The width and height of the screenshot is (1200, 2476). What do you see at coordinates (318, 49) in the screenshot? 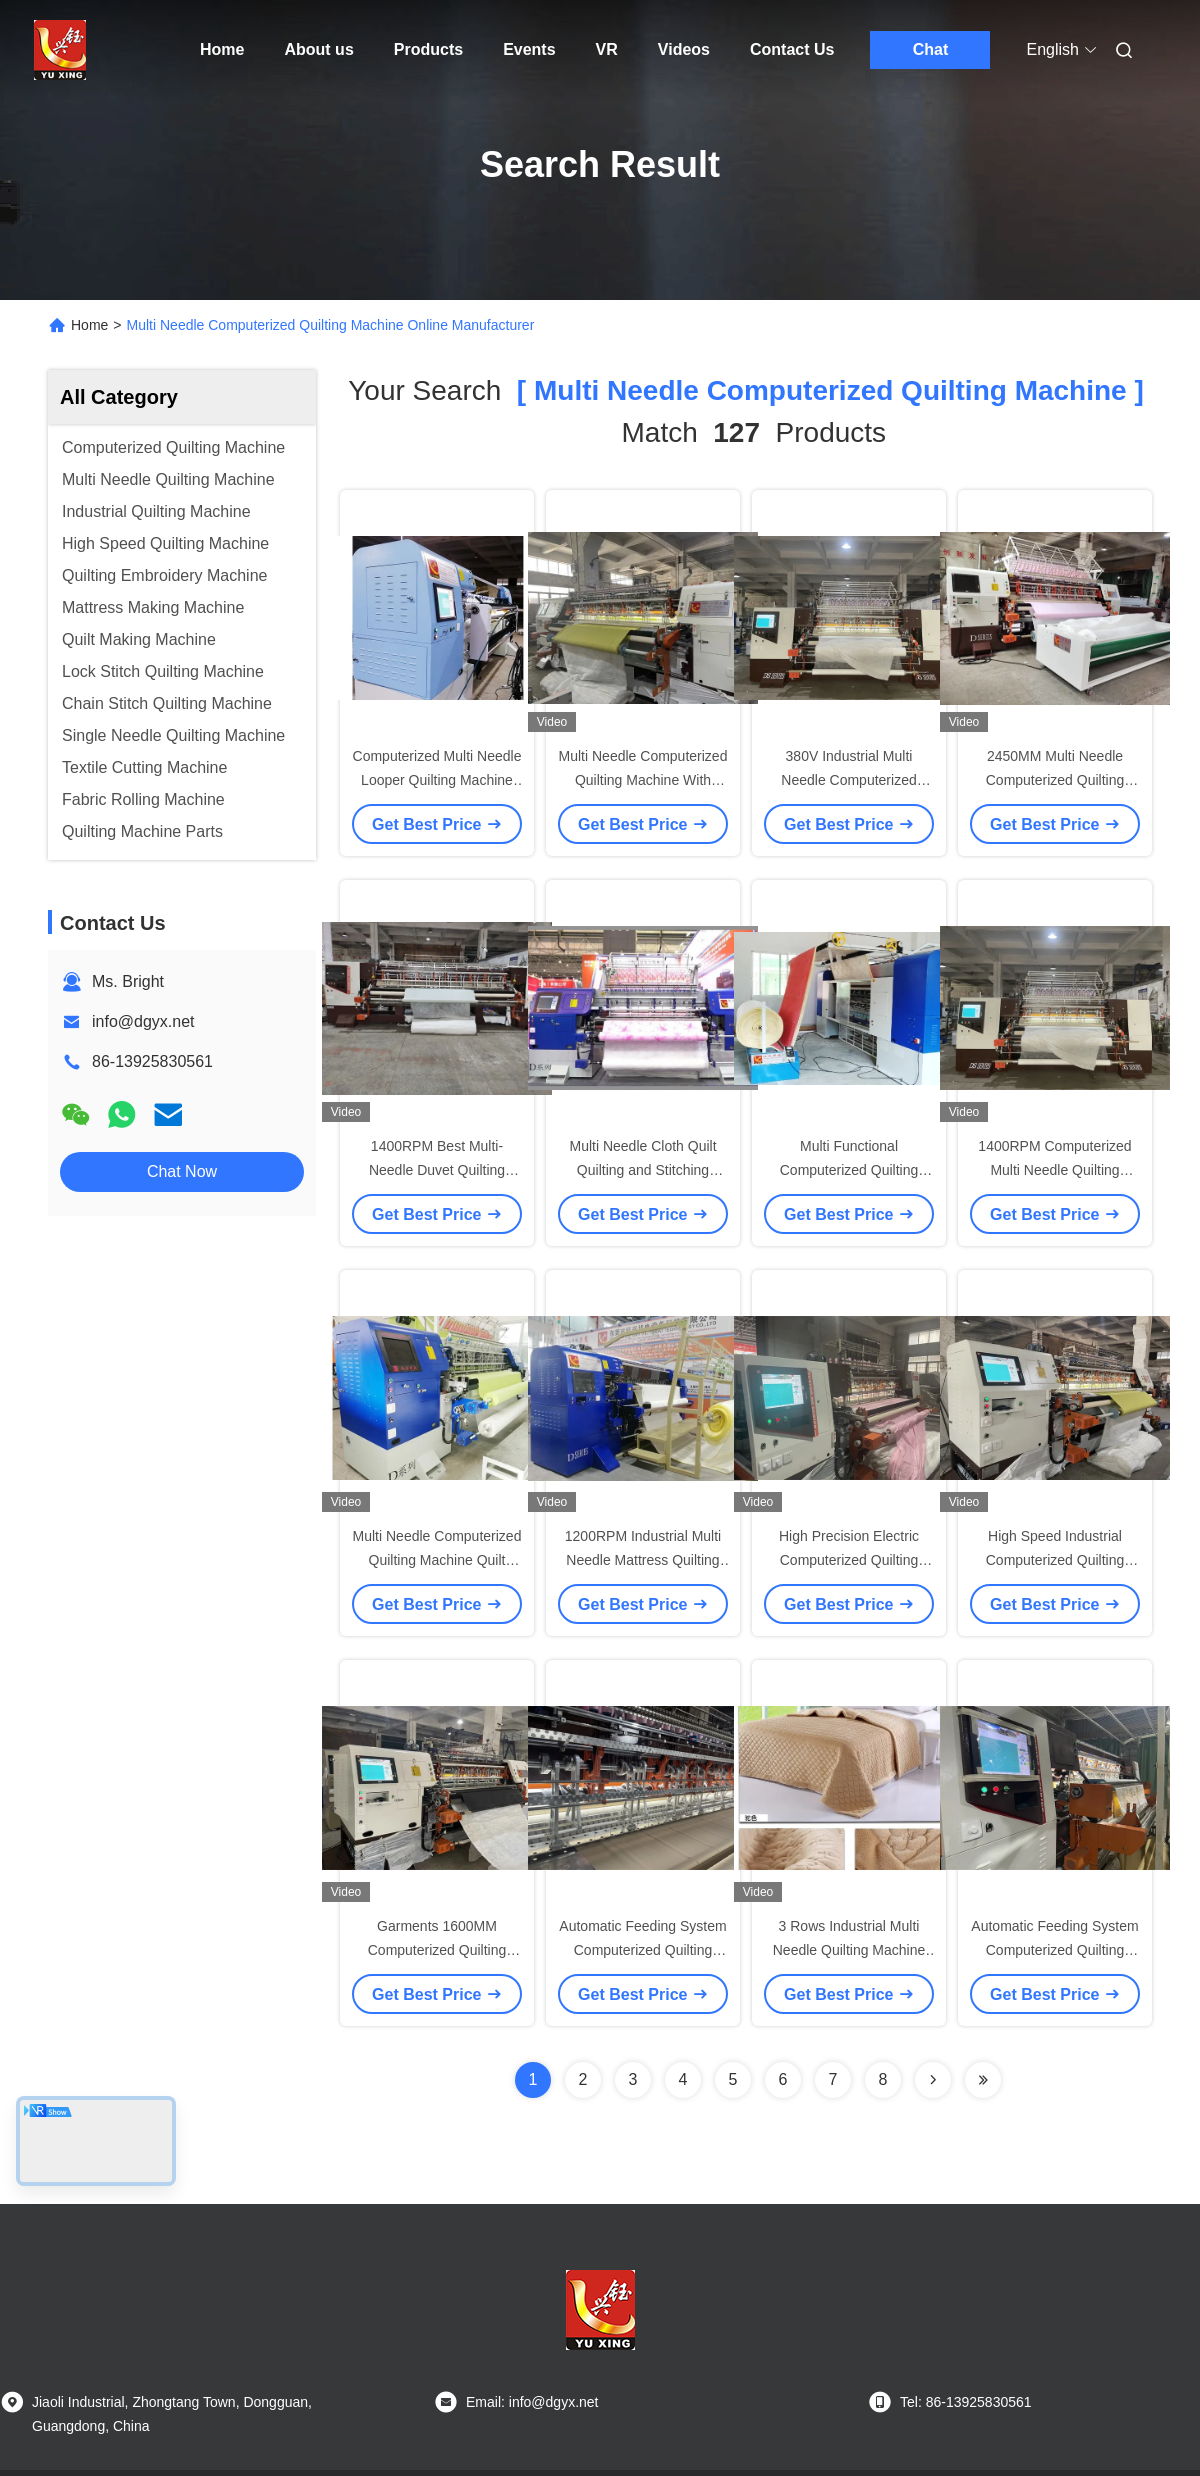
I see `About us` at bounding box center [318, 49].